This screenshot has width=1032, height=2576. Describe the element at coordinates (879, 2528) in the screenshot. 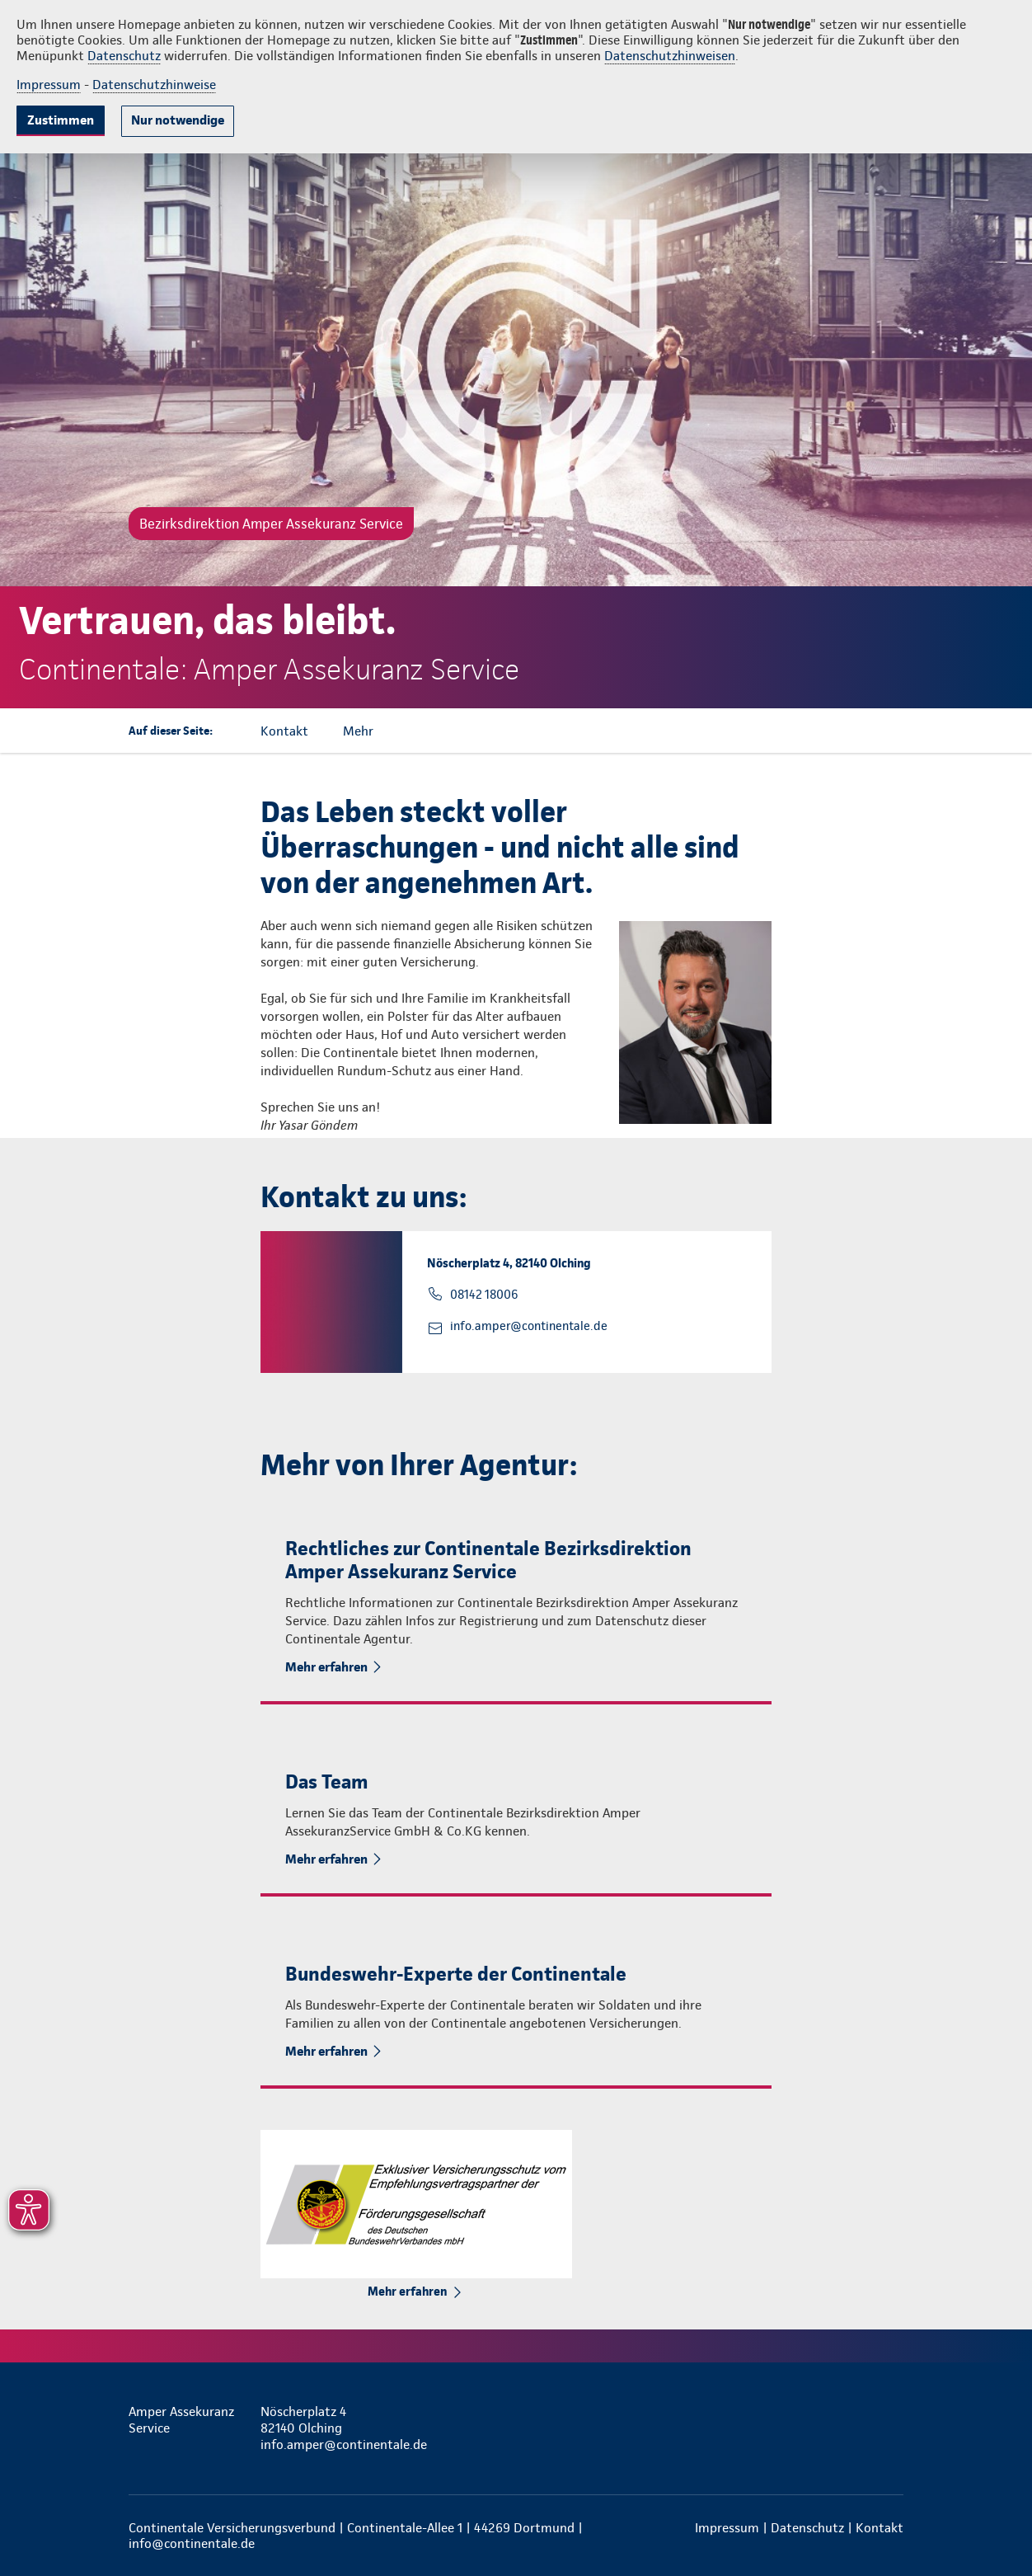

I see `Kontakt` at that location.